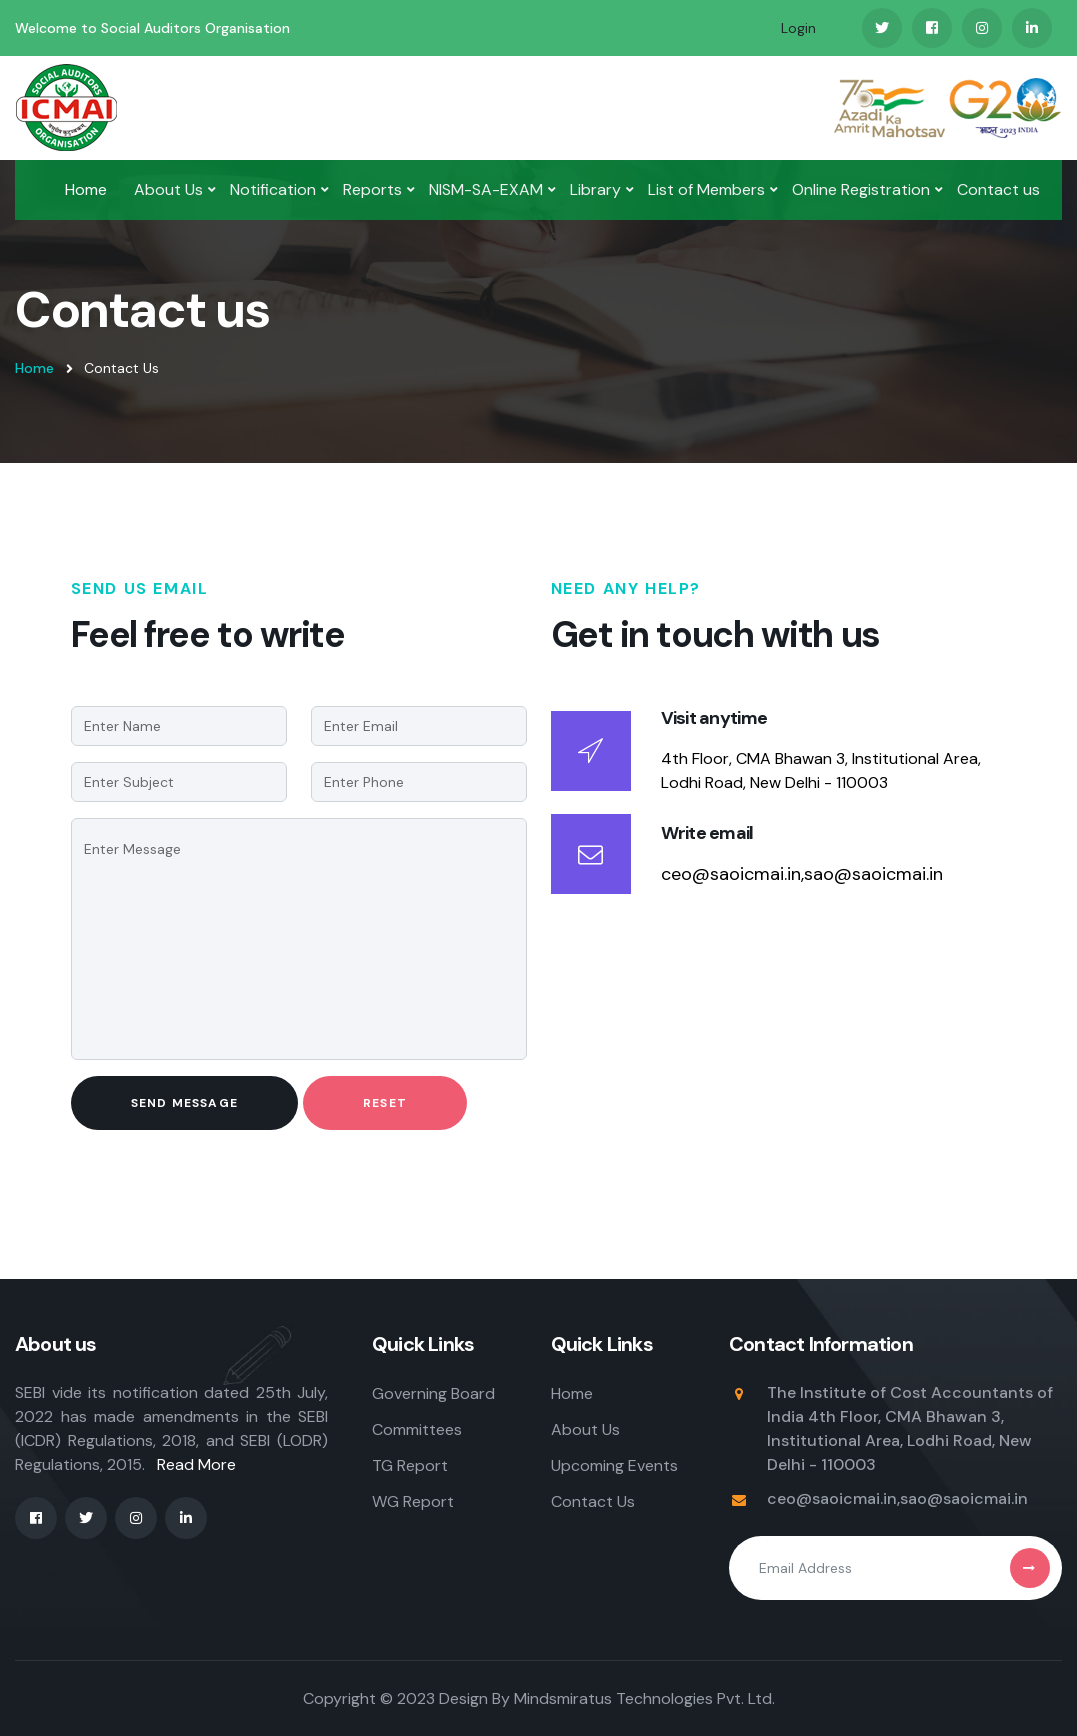 This screenshot has width=1077, height=1736. What do you see at coordinates (433, 1393) in the screenshot?
I see `Governing Board` at bounding box center [433, 1393].